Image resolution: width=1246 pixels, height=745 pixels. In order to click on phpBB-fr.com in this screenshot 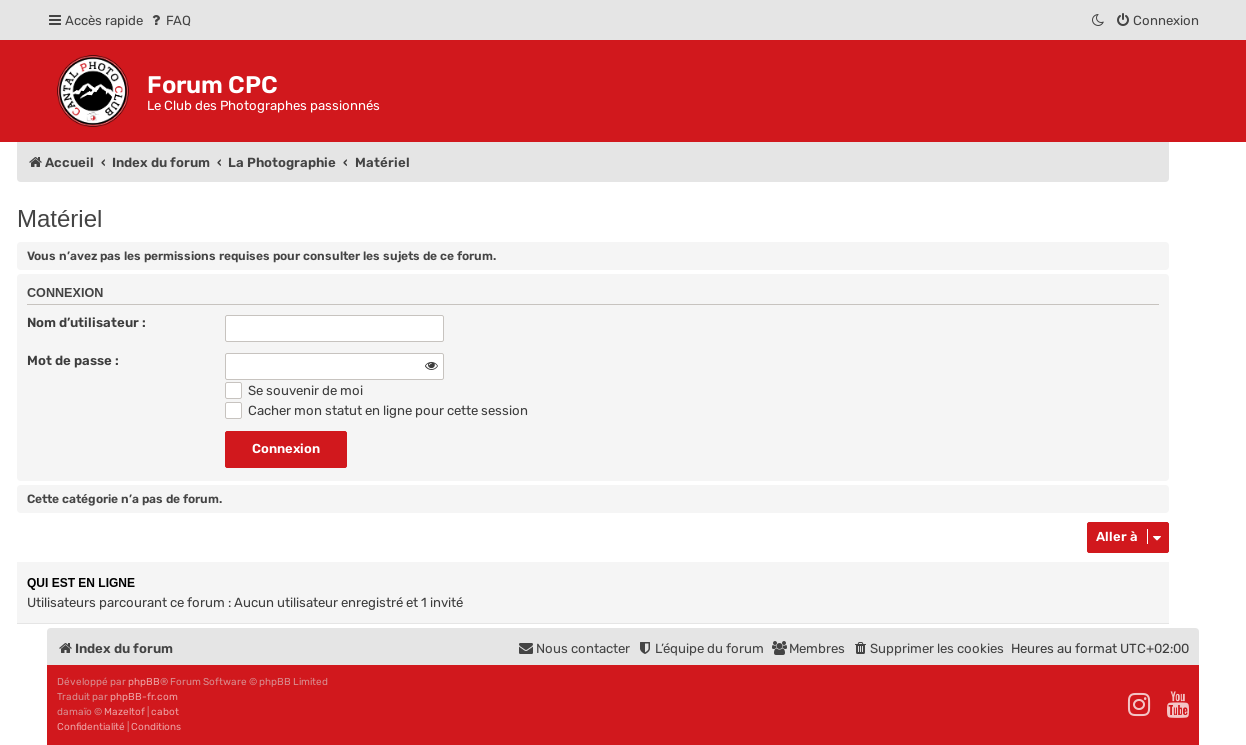, I will do `click(144, 697)`.